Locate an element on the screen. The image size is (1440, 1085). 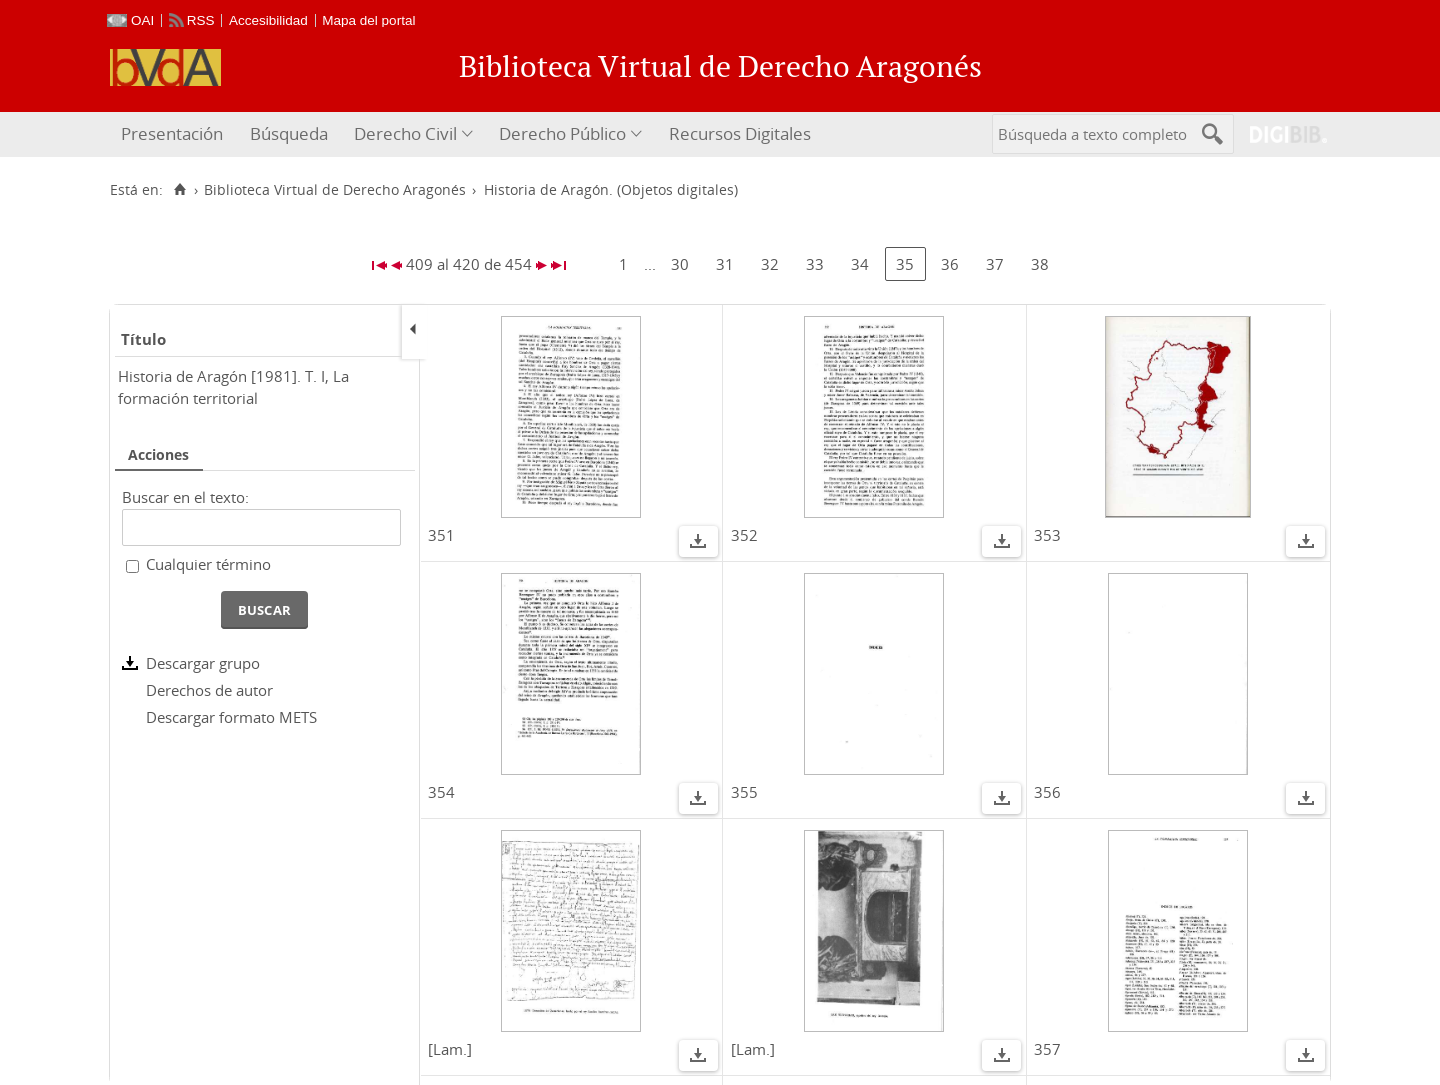
Biblioteca Virtual de Derecho Aragonés is located at coordinates (335, 190).